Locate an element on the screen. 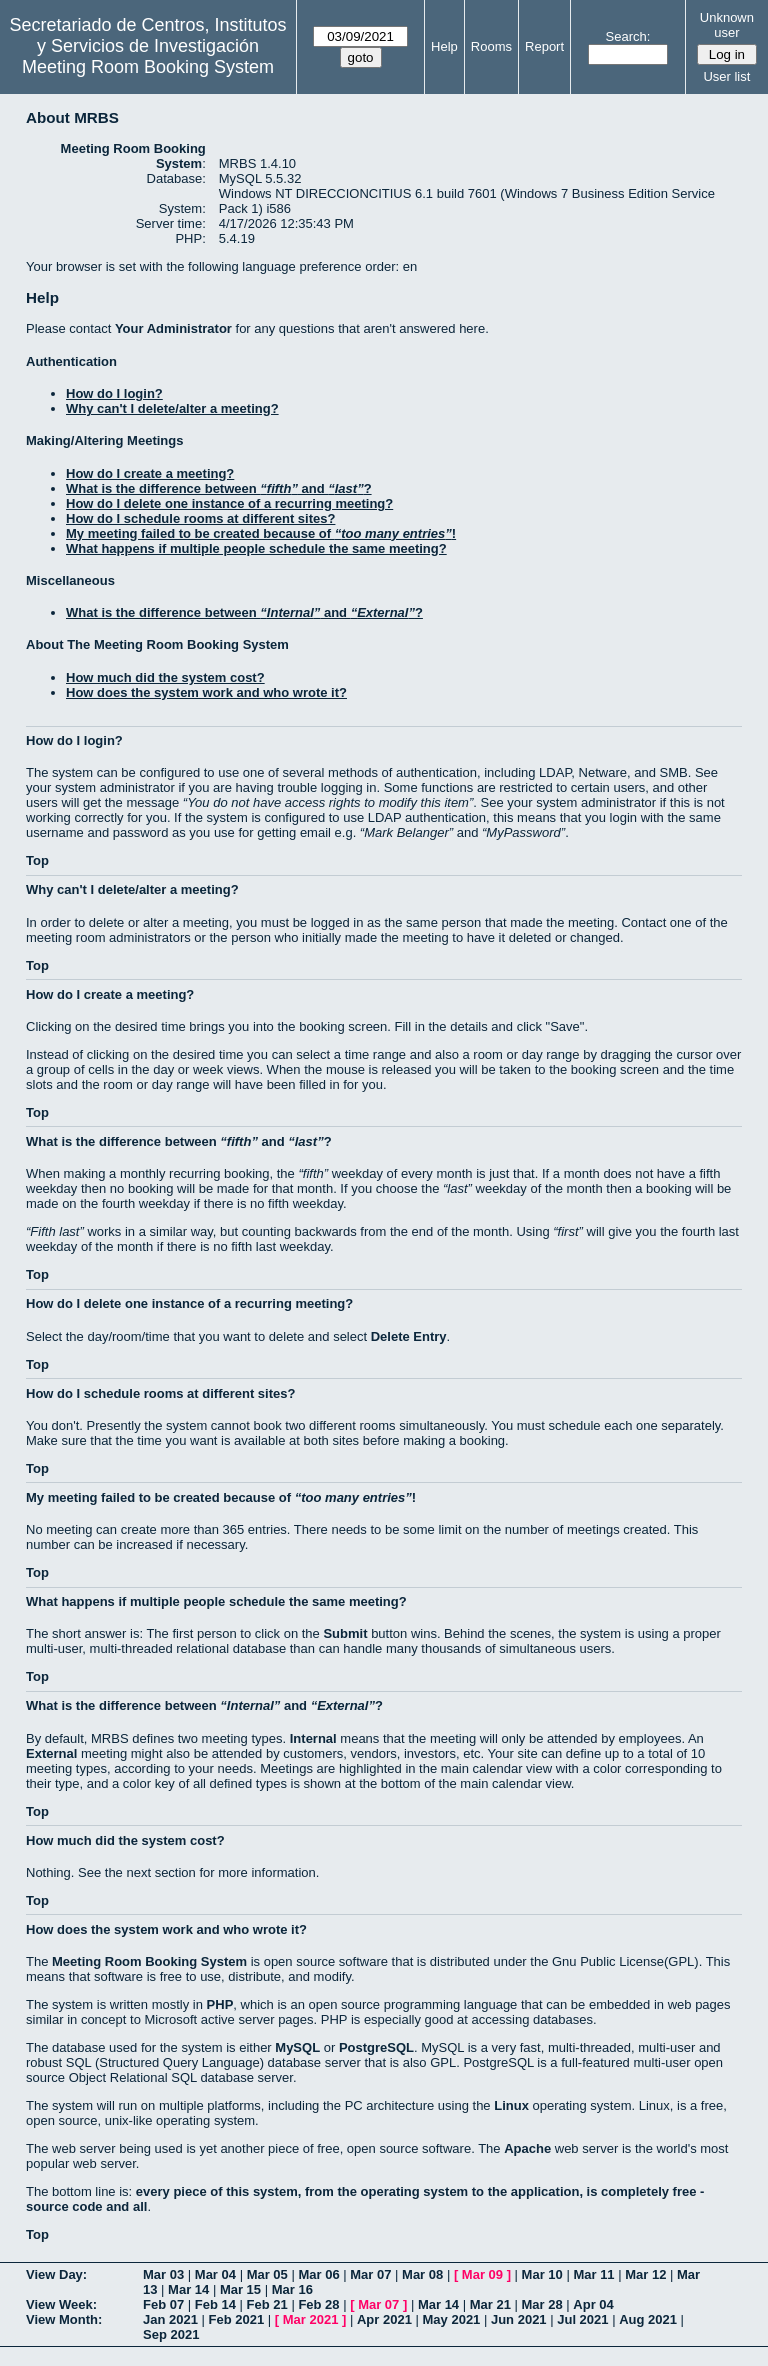  How do I login? is located at coordinates (114, 393).